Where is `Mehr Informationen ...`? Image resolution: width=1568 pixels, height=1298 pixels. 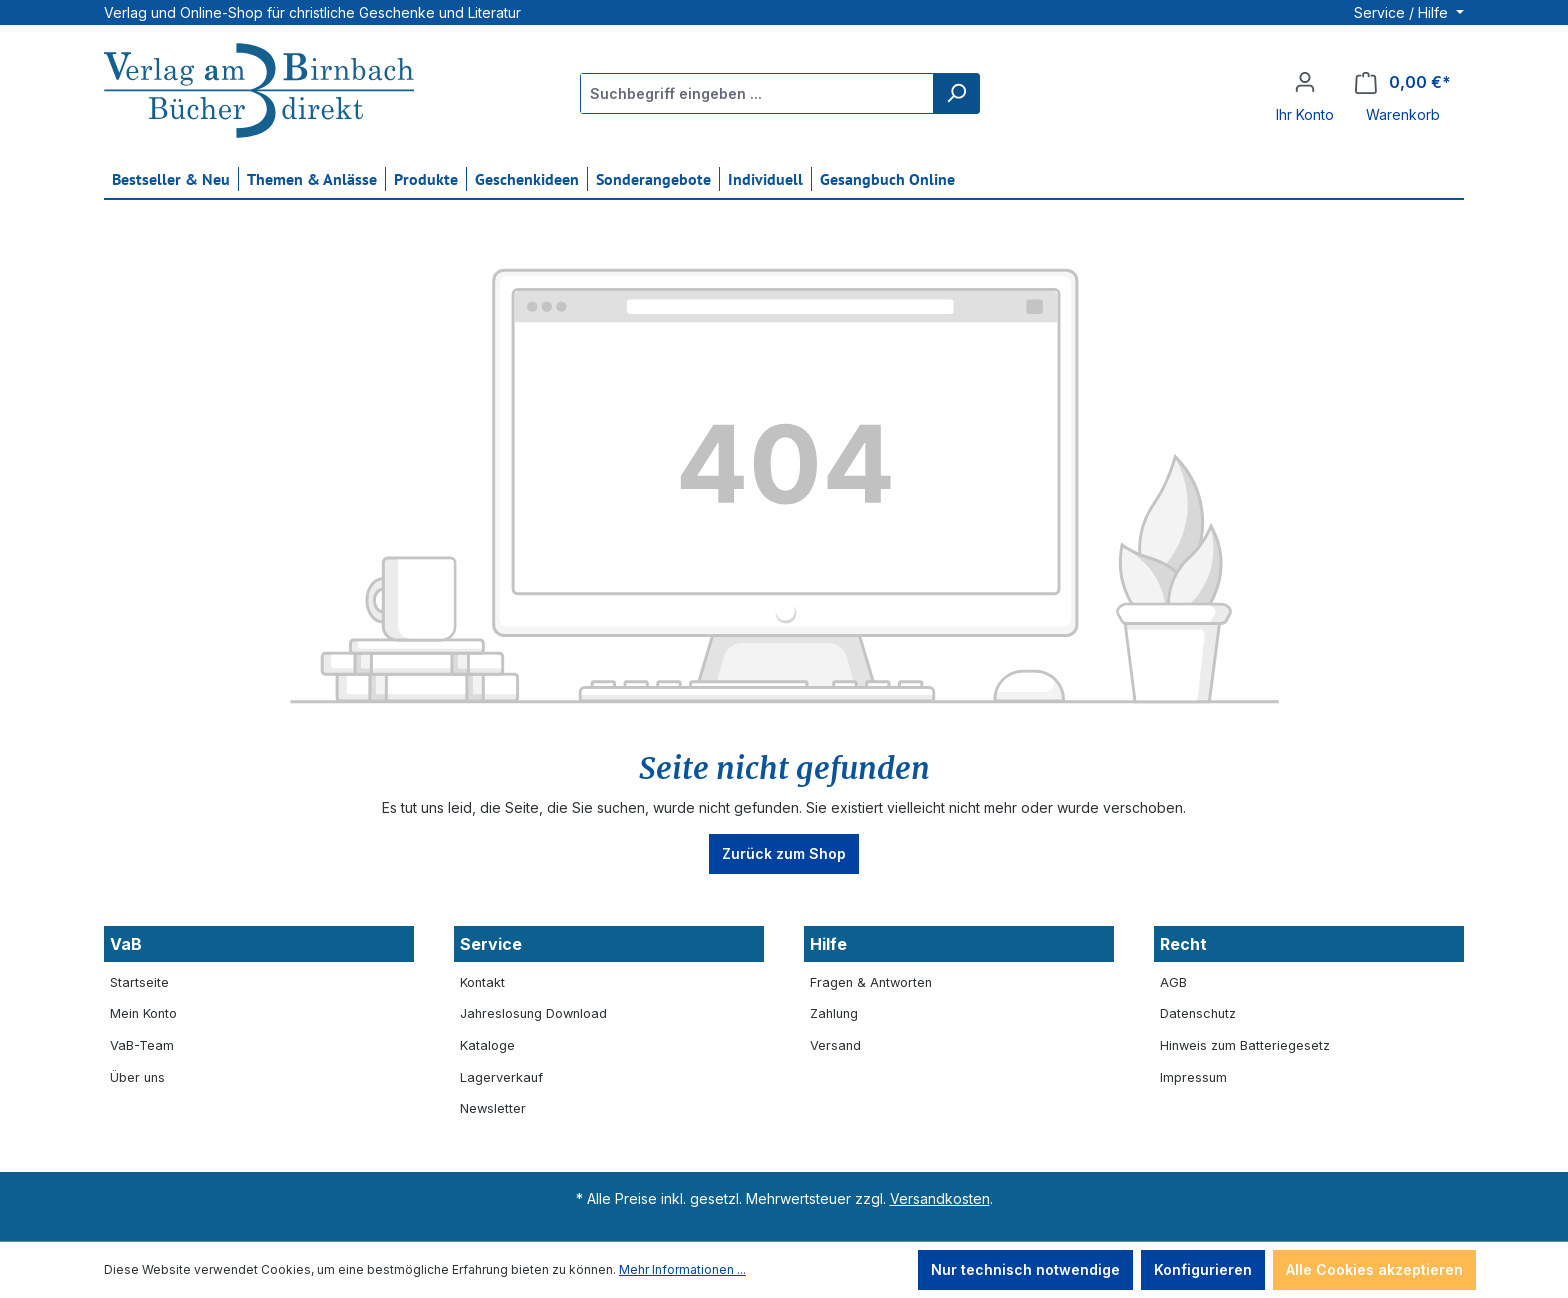
Mehr Informationen ... is located at coordinates (682, 1269).